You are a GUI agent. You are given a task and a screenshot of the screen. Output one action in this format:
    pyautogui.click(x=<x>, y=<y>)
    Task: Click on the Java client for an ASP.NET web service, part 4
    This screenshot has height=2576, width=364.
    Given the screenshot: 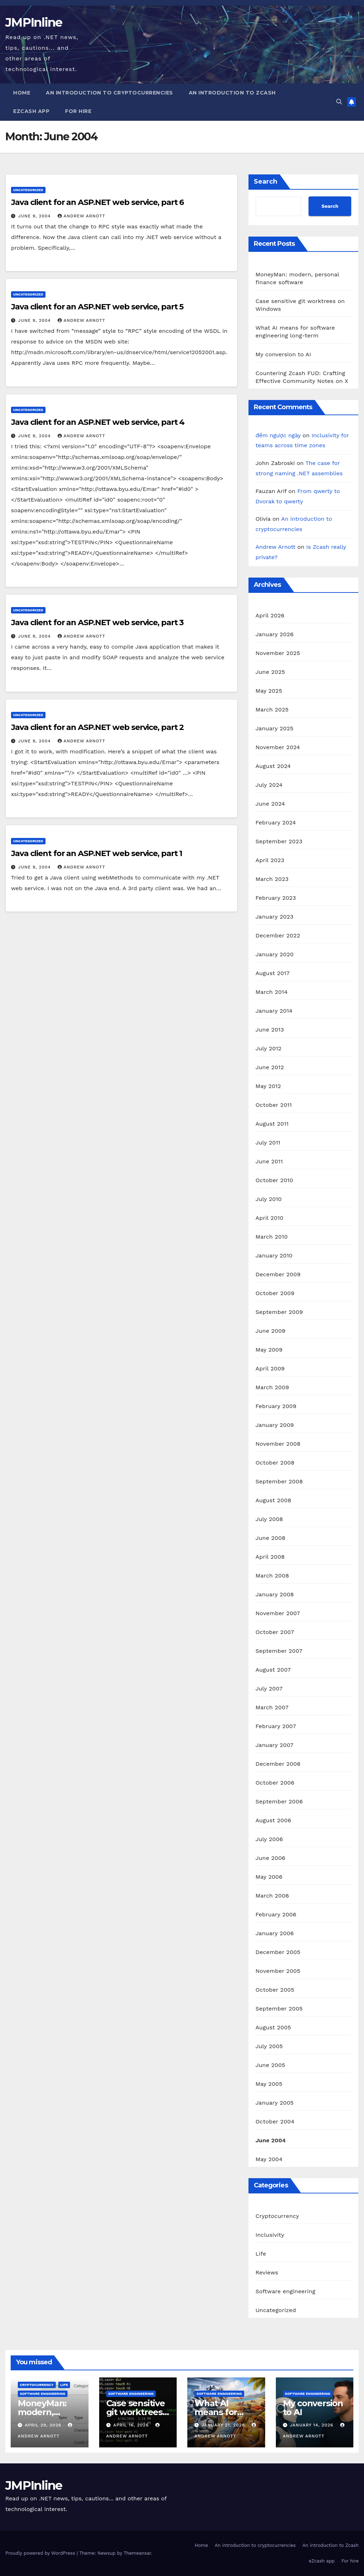 What is the action you would take?
    pyautogui.click(x=97, y=422)
    